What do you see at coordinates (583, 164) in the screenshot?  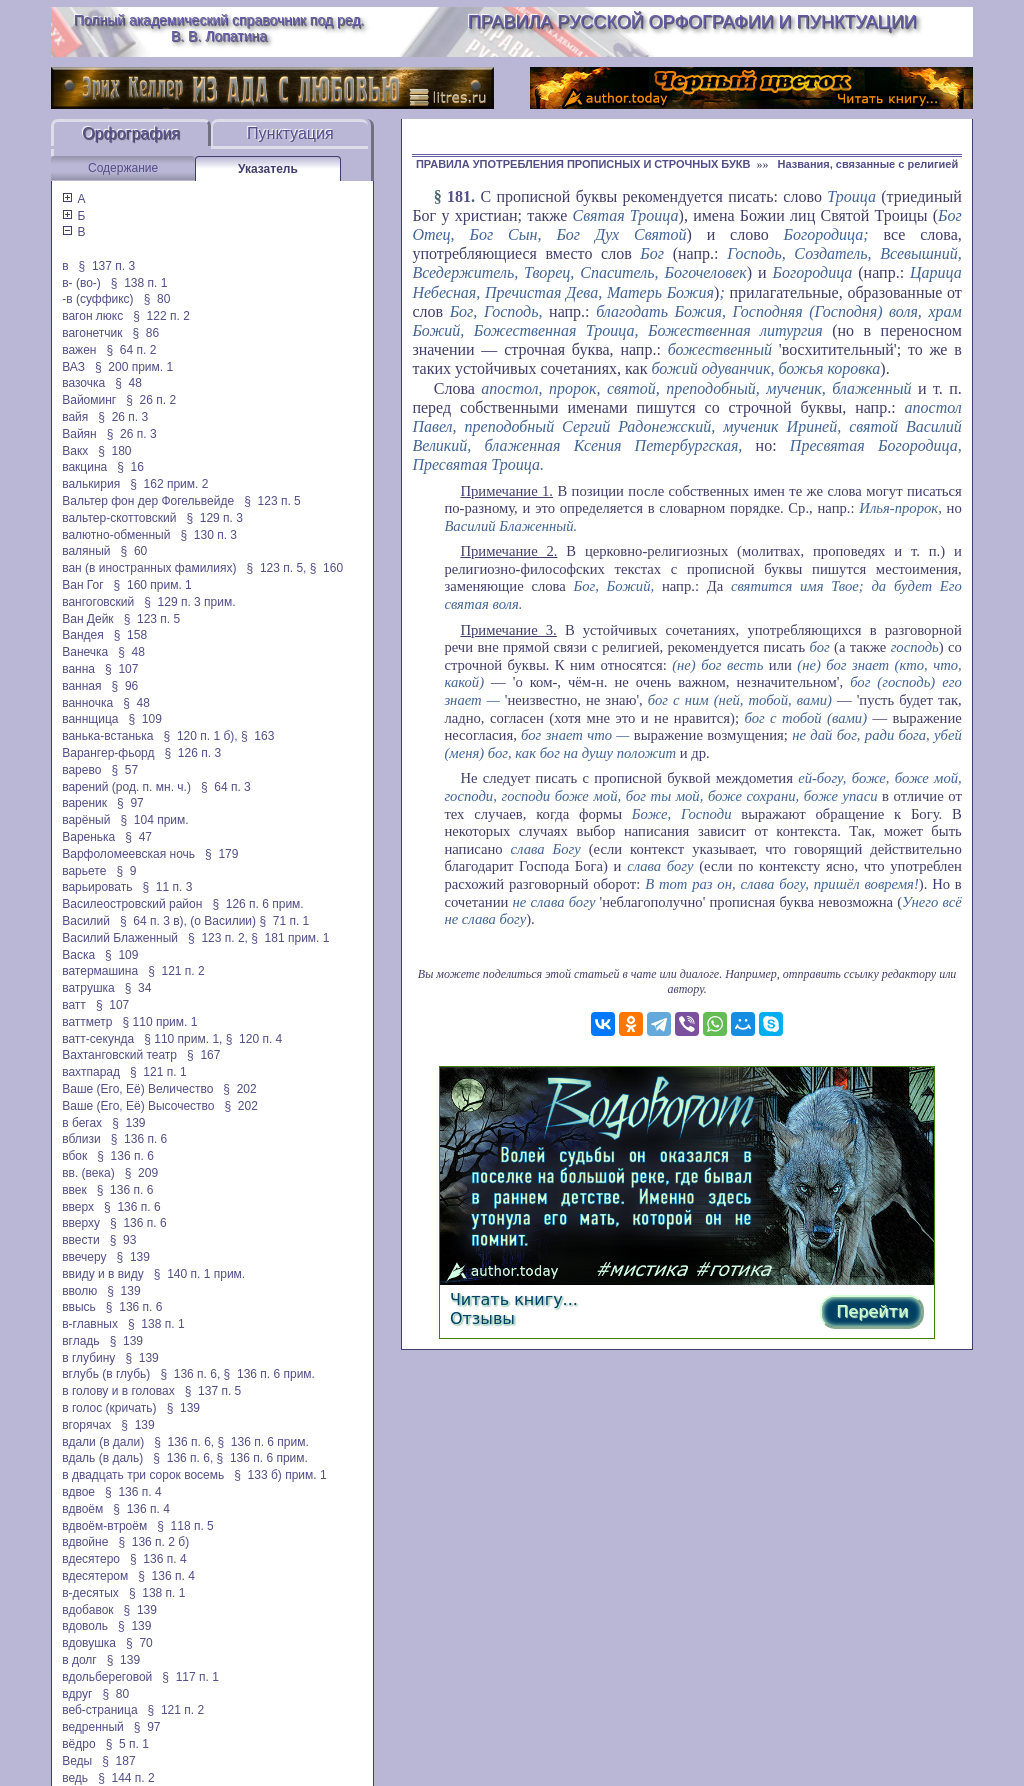 I see `ПРАВИЛА УПОТРЕБЛЕНИЯ ПРОПИСНЫХ И СТРОЧНЫХ БУКВ` at bounding box center [583, 164].